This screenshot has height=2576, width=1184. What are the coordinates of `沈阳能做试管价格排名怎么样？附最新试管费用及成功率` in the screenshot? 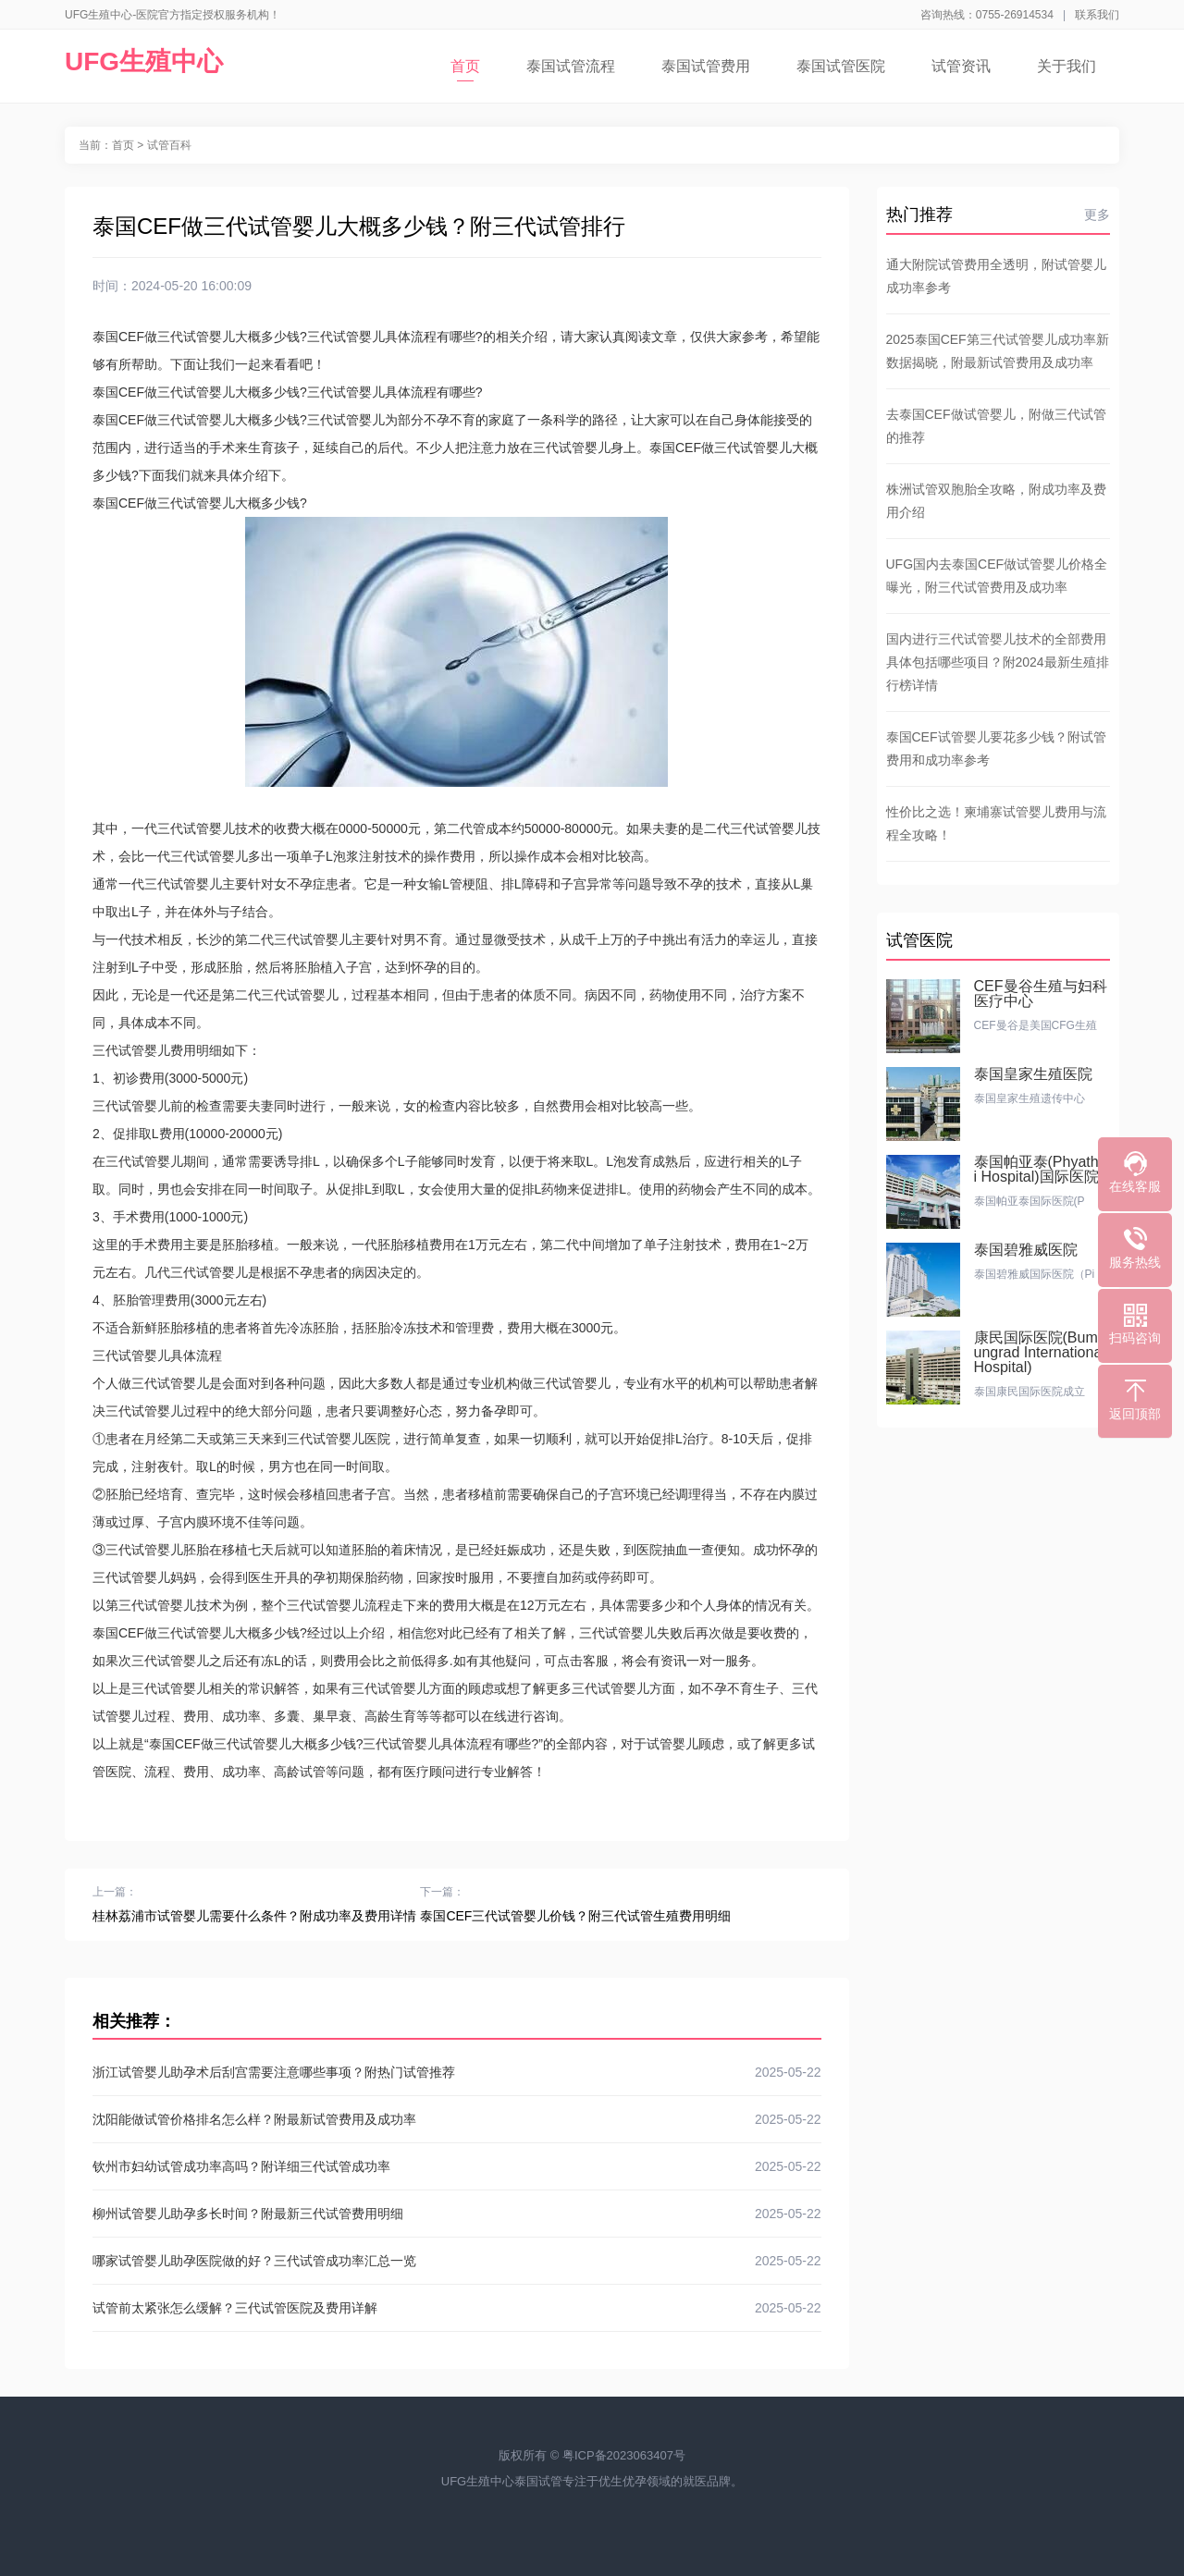 It's located at (456, 2119).